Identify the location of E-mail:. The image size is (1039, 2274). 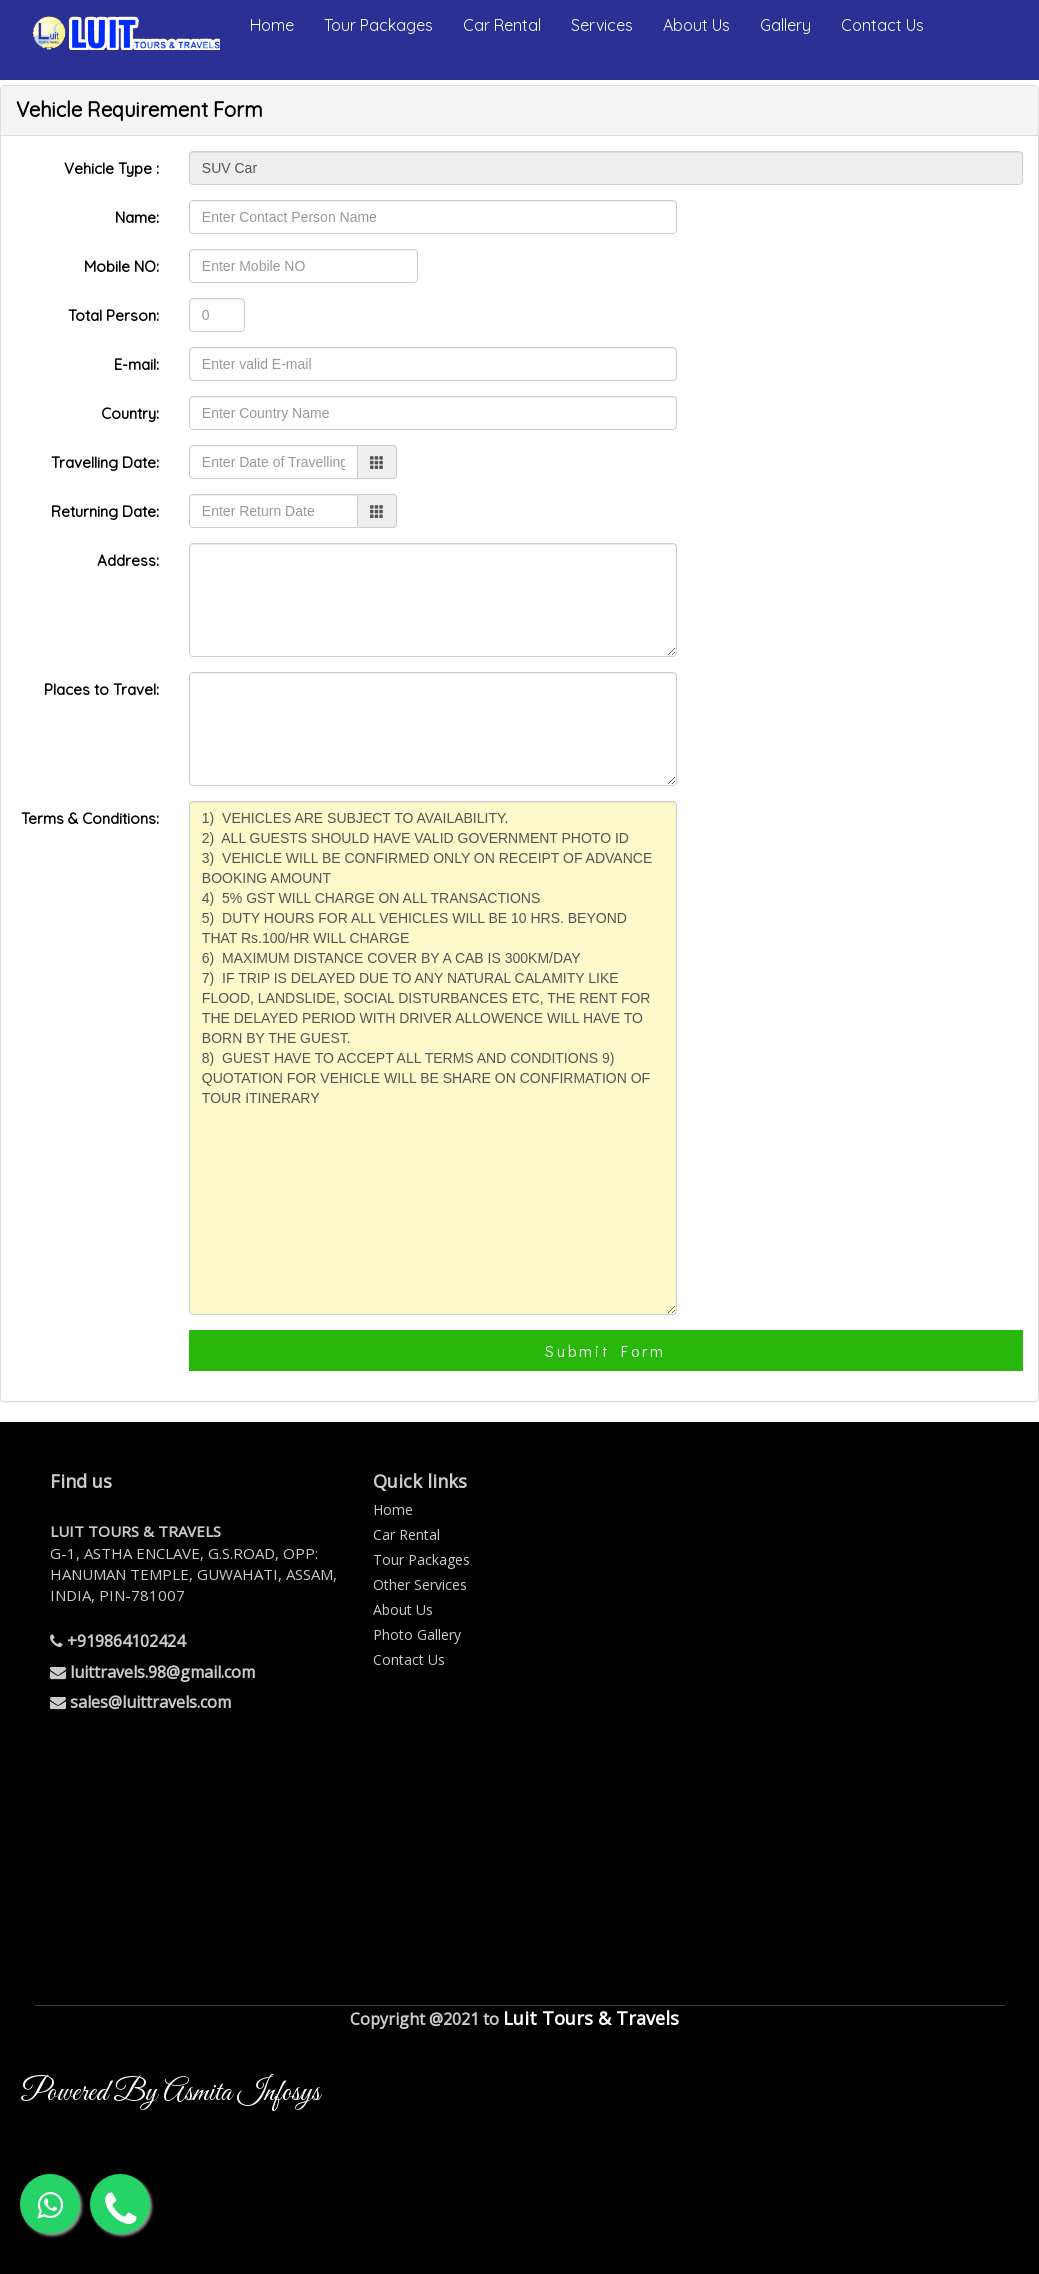
(136, 364).